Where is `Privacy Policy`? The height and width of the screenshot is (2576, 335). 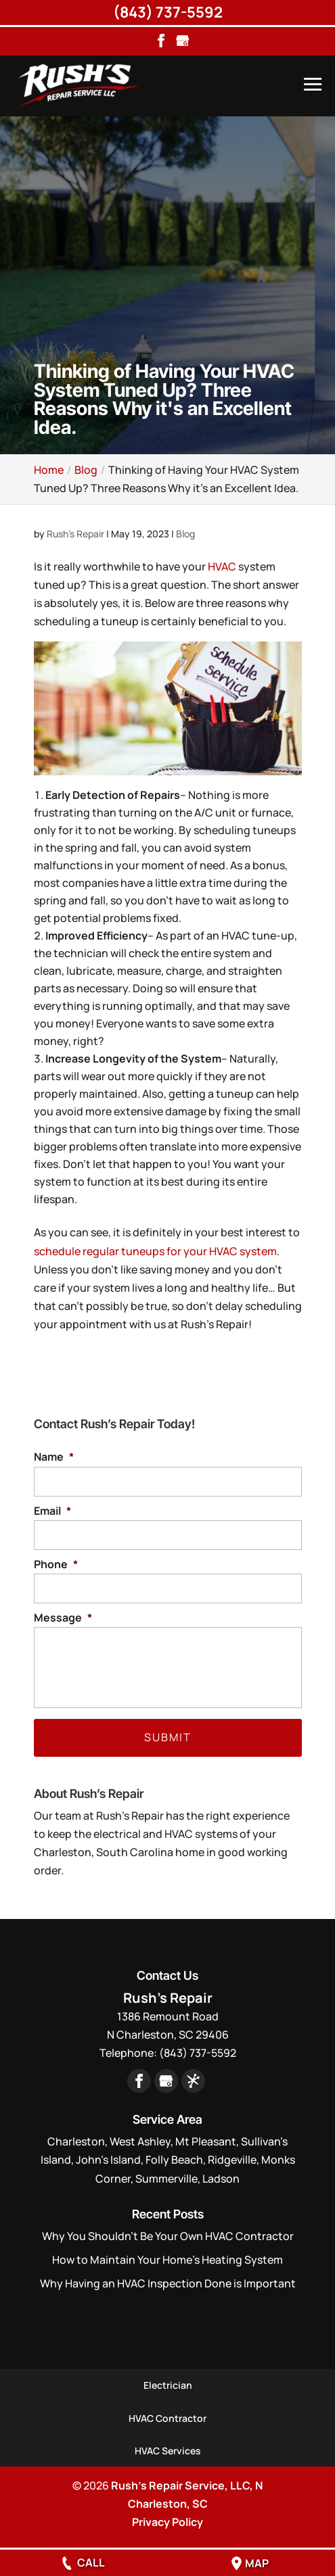 Privacy Policy is located at coordinates (167, 2521).